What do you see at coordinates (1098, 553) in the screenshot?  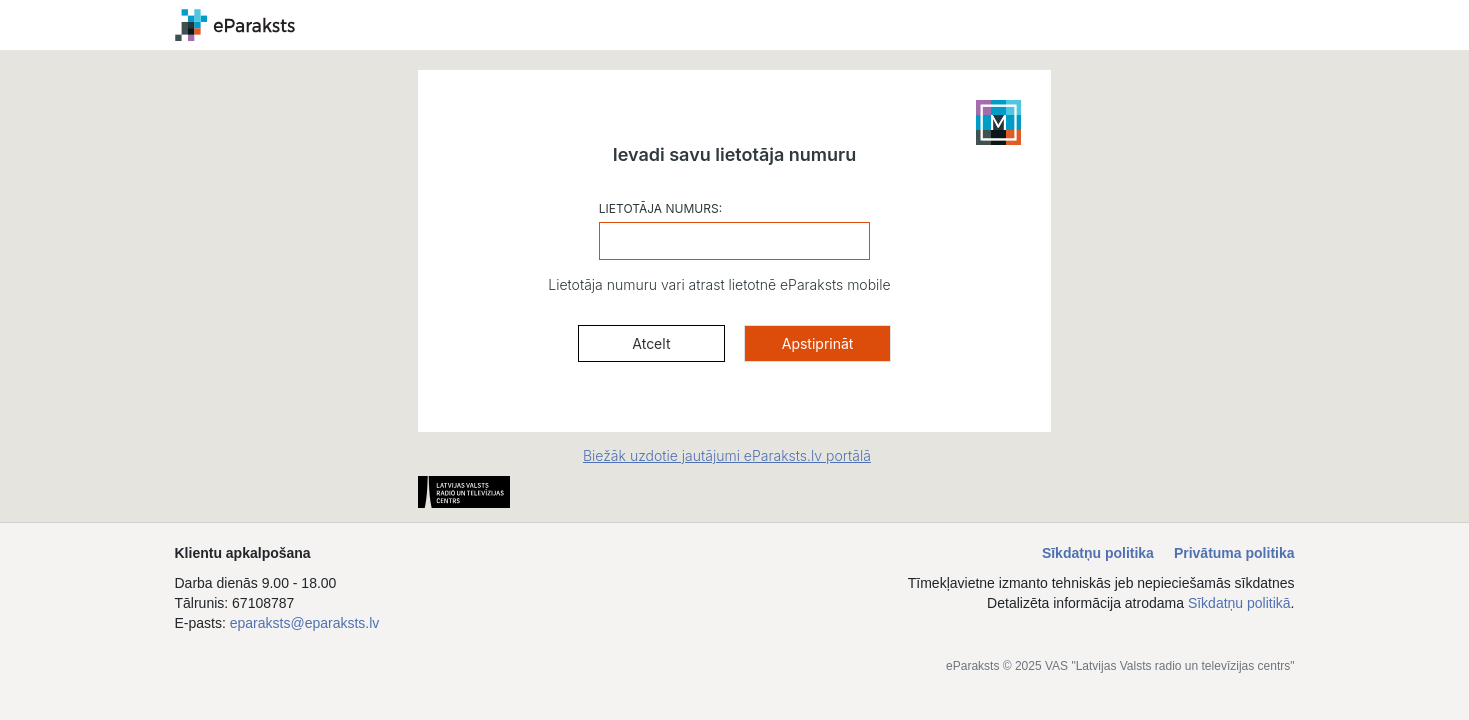 I see `Sīkdatņu politika` at bounding box center [1098, 553].